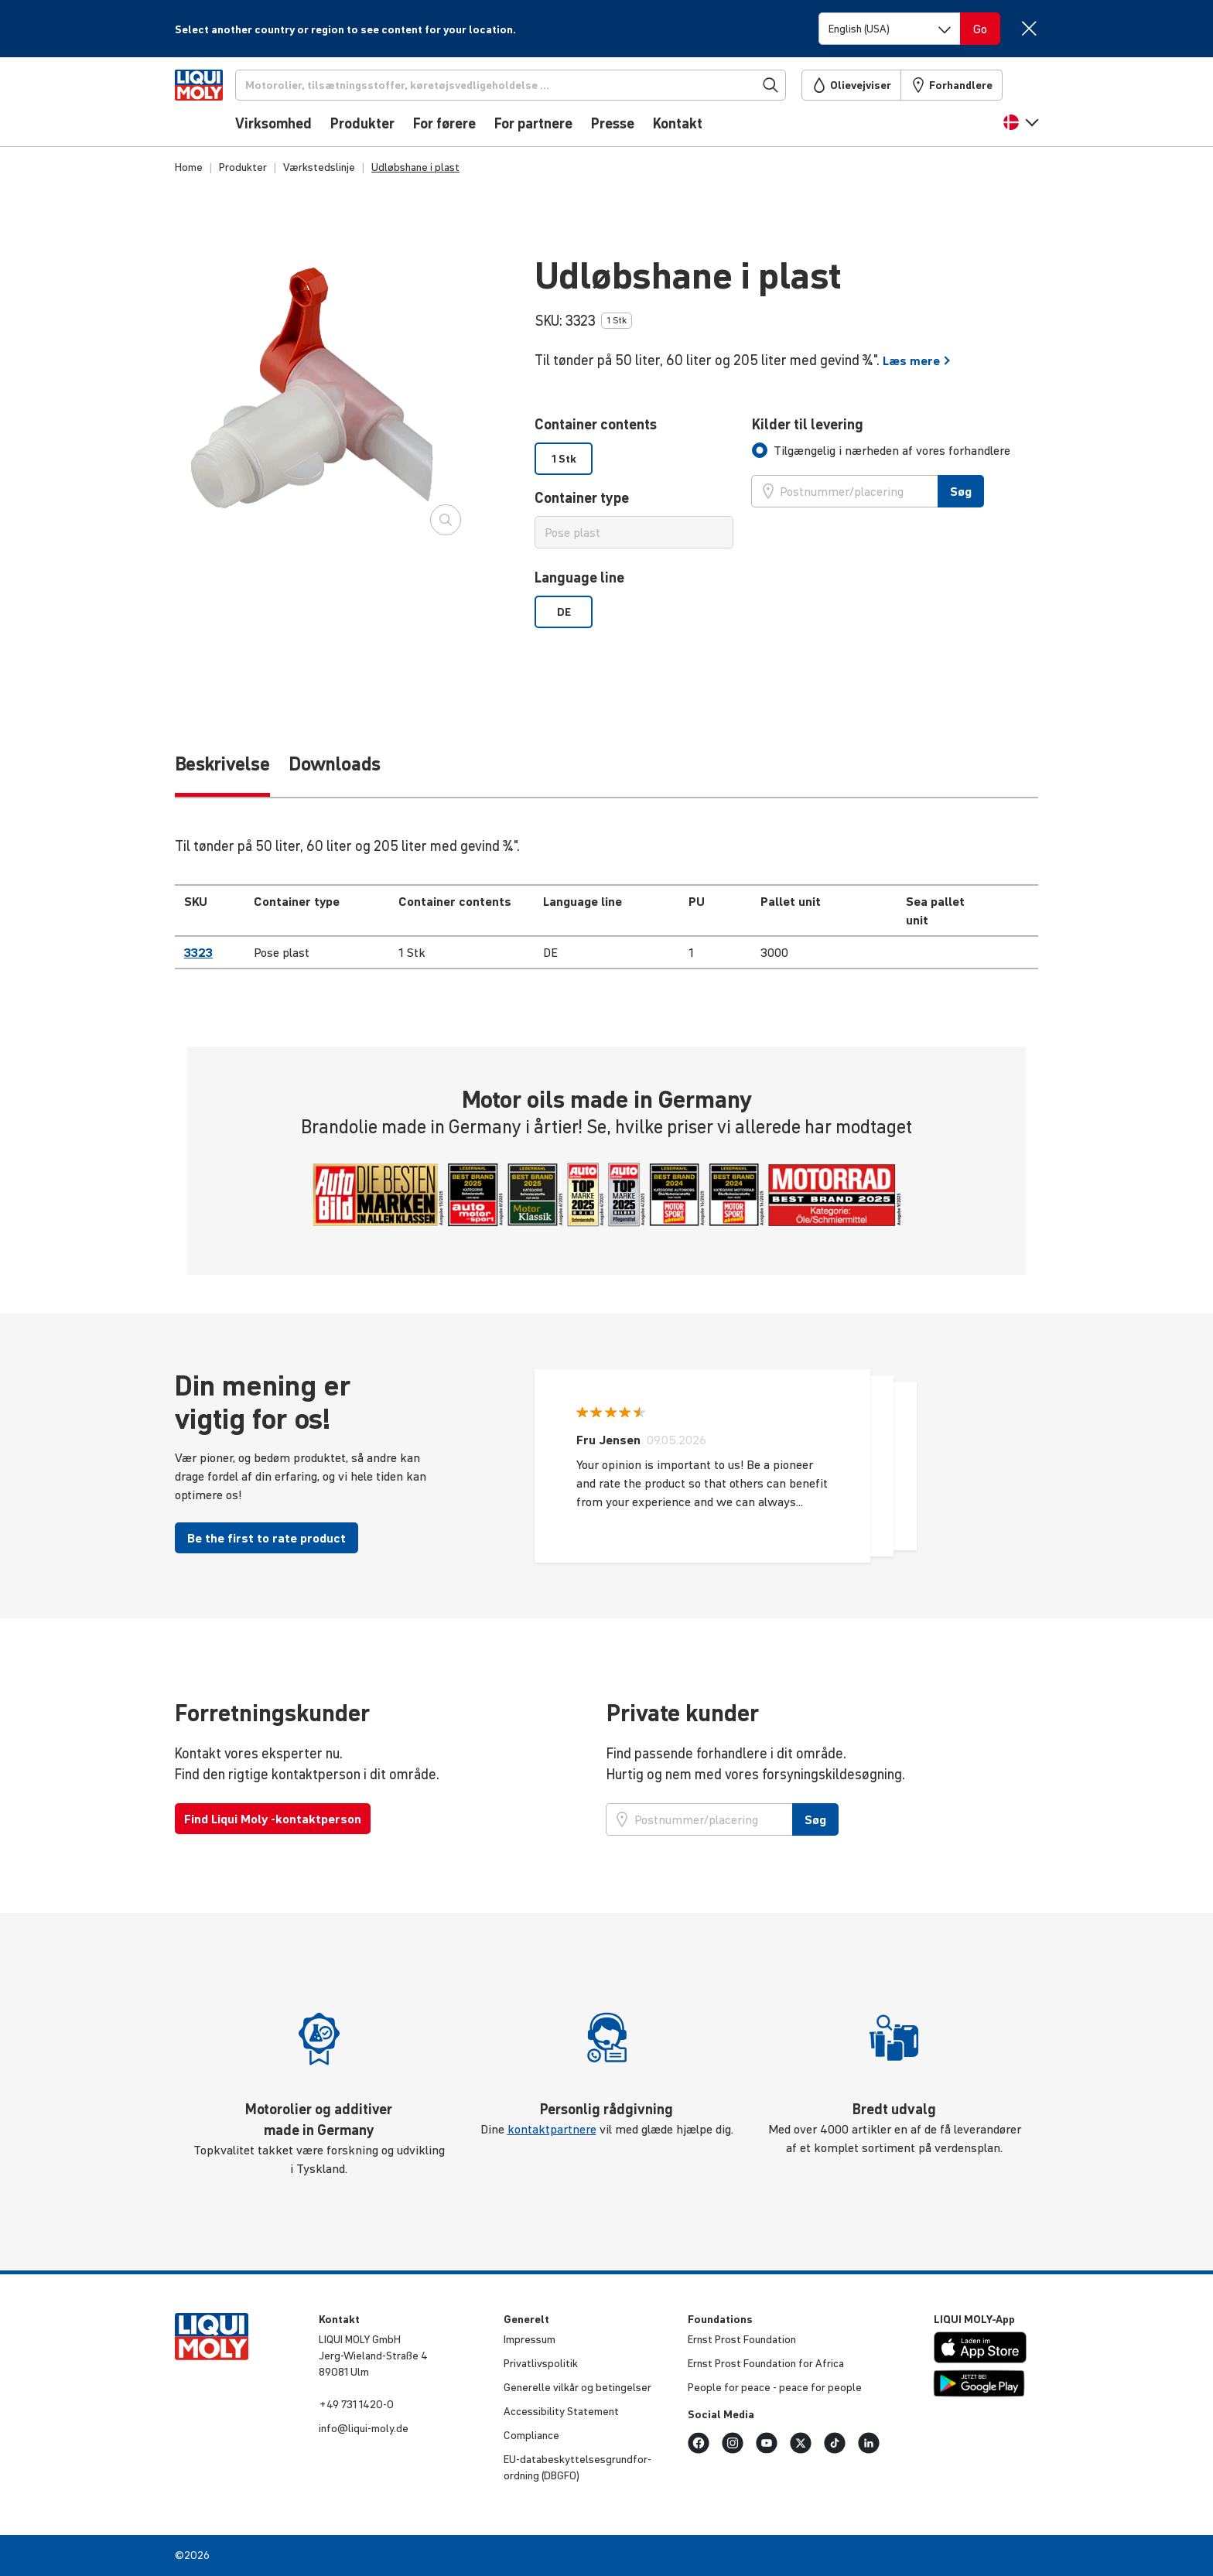 This screenshot has width=1213, height=2576. Describe the element at coordinates (356, 2404) in the screenshot. I see `+49 731 1420-0` at that location.